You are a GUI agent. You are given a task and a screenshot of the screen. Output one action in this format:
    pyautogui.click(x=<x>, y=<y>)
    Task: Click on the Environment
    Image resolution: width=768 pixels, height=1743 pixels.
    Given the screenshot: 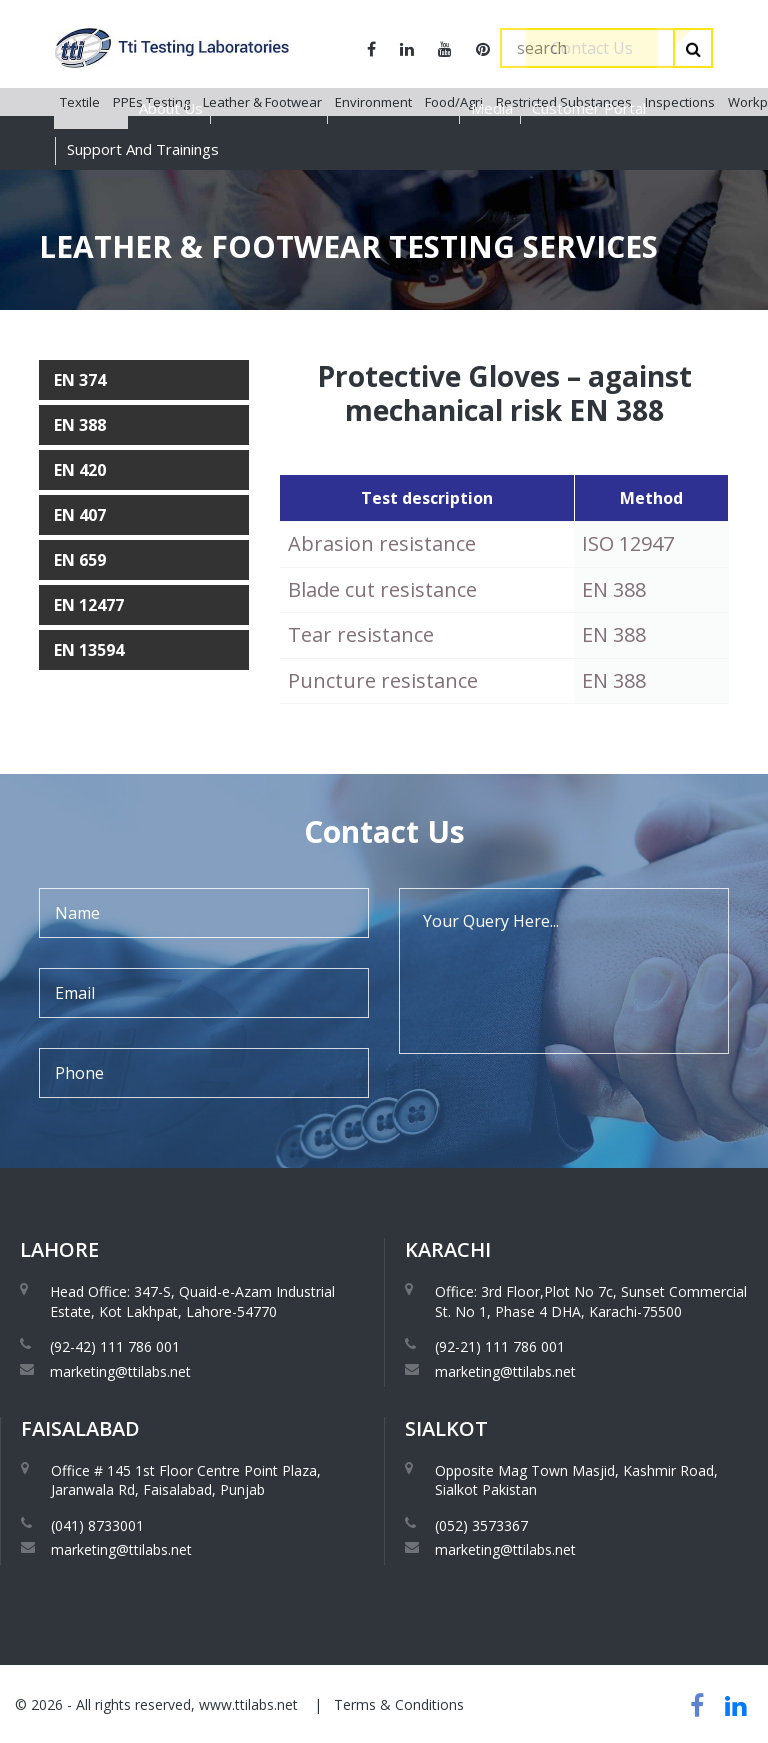 What is the action you would take?
    pyautogui.click(x=373, y=189)
    